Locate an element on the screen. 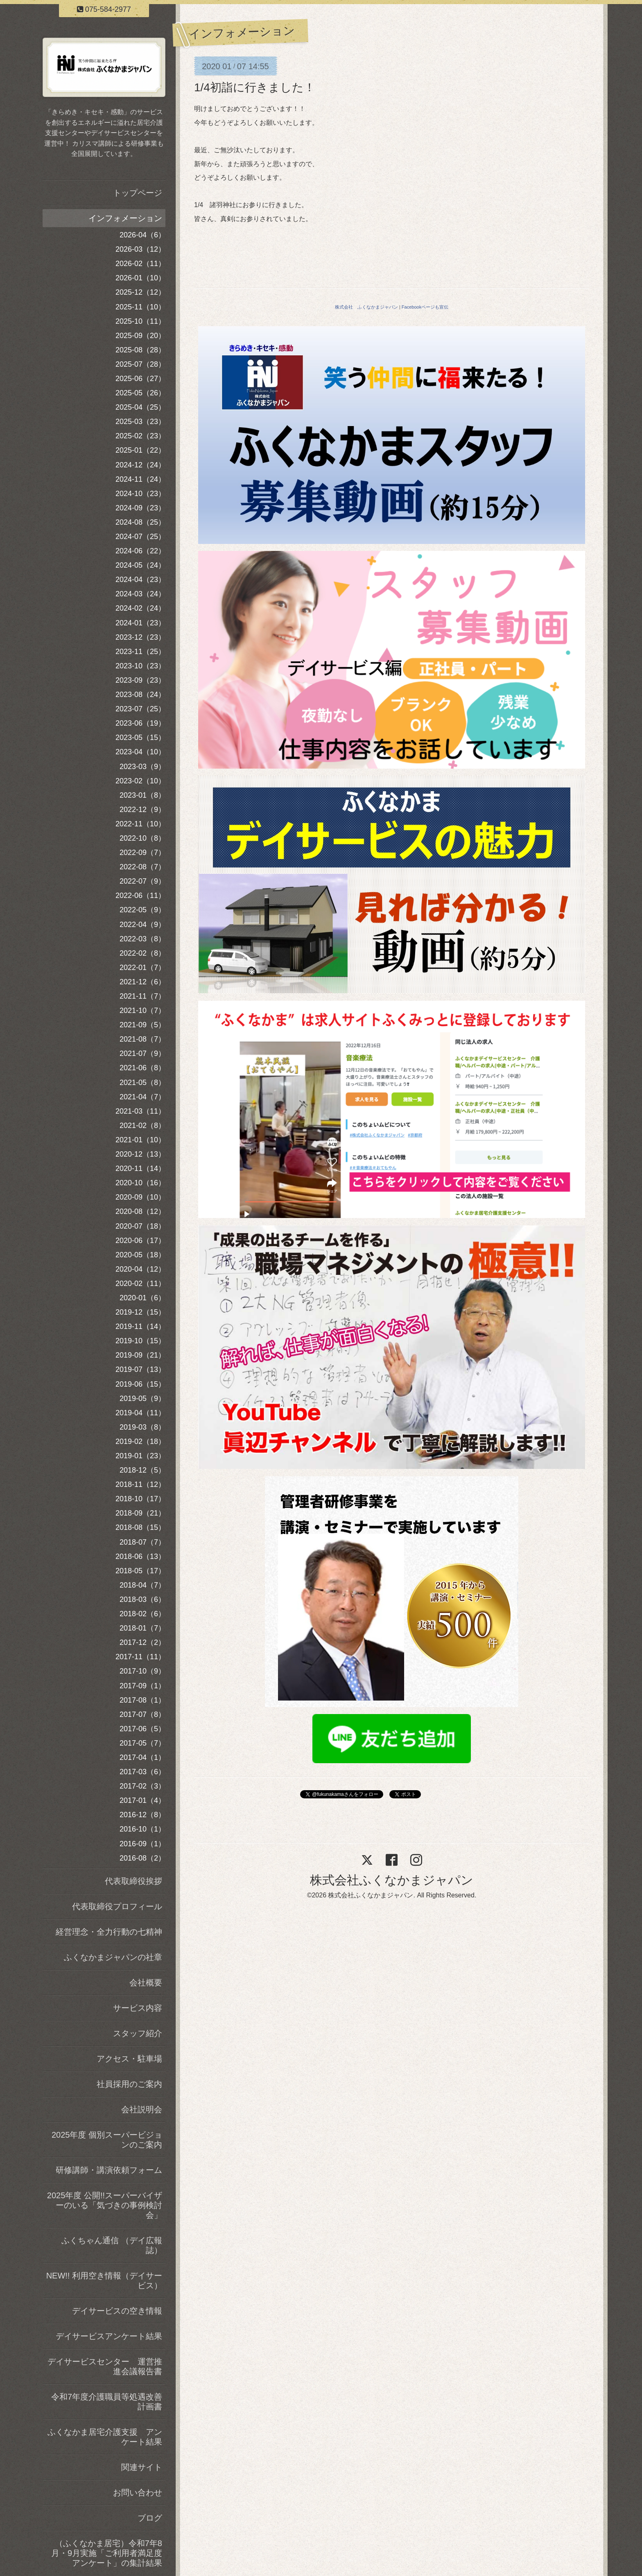 The height and width of the screenshot is (2576, 642). ふくちゃん通信 （デイ広報誌） is located at coordinates (111, 2245).